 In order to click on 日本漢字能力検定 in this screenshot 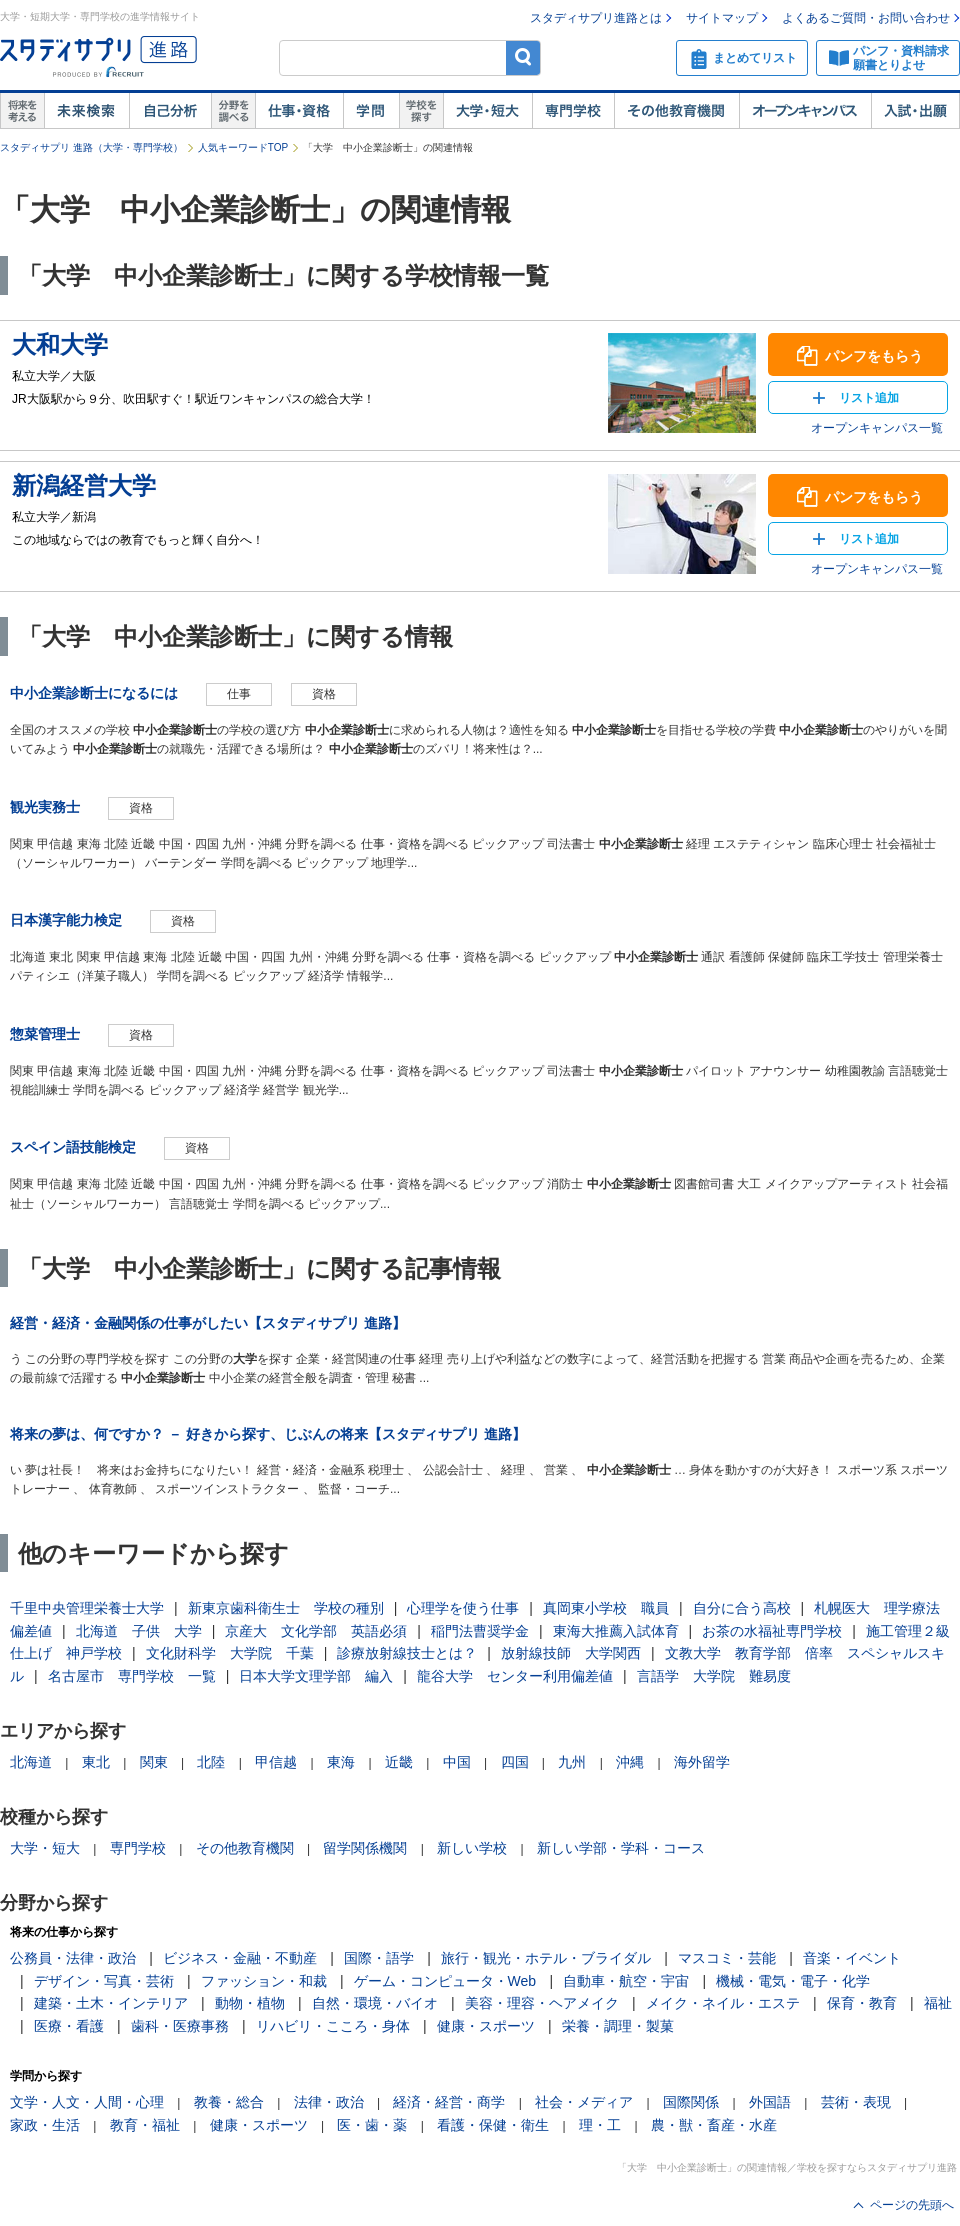, I will do `click(66, 920)`.